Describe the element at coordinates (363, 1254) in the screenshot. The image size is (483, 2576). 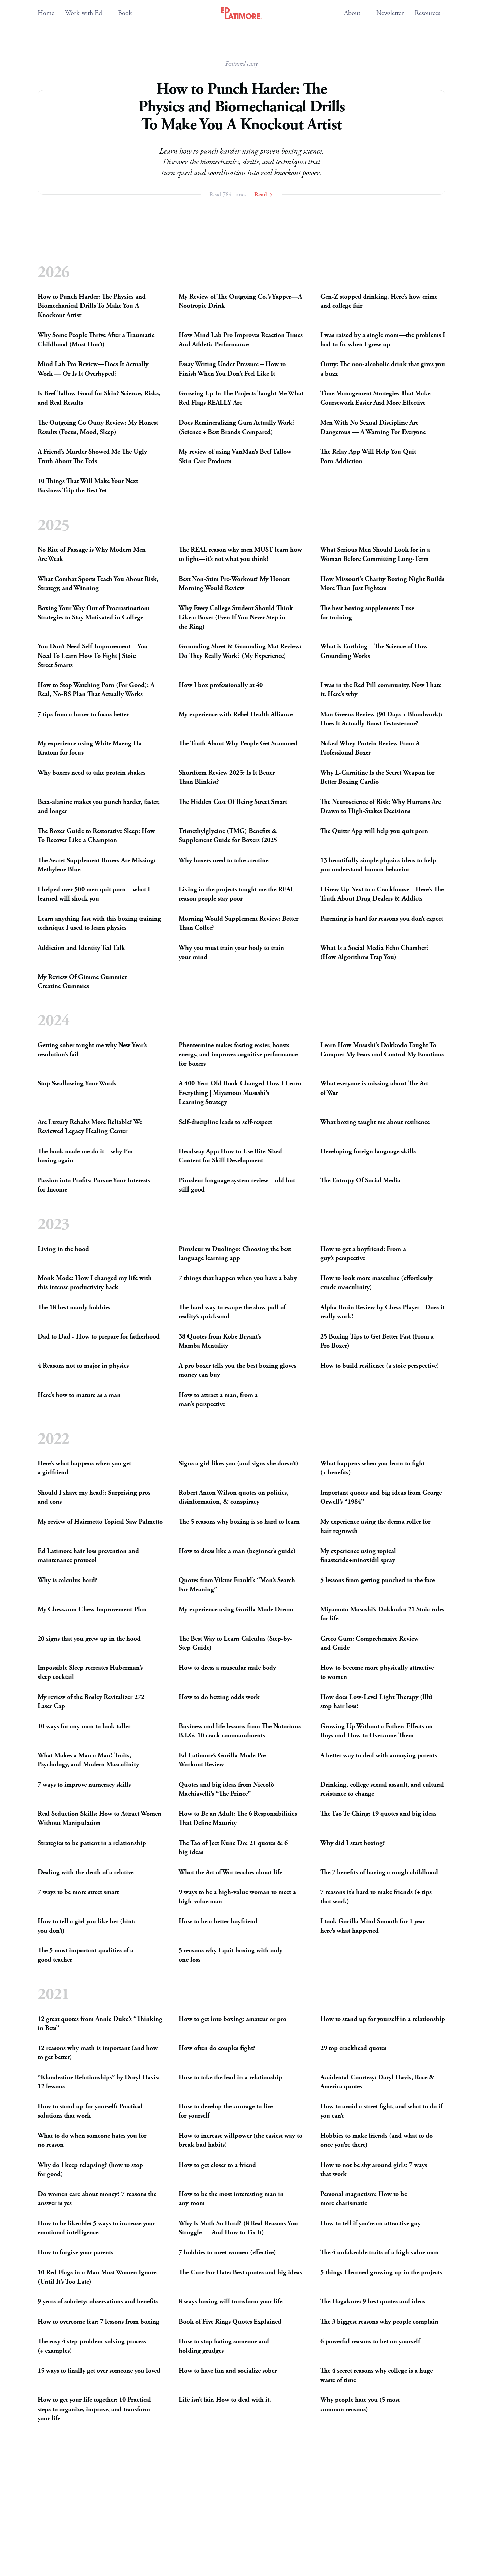
I see `How to get a boyfriend: From a guy’sperspective` at that location.